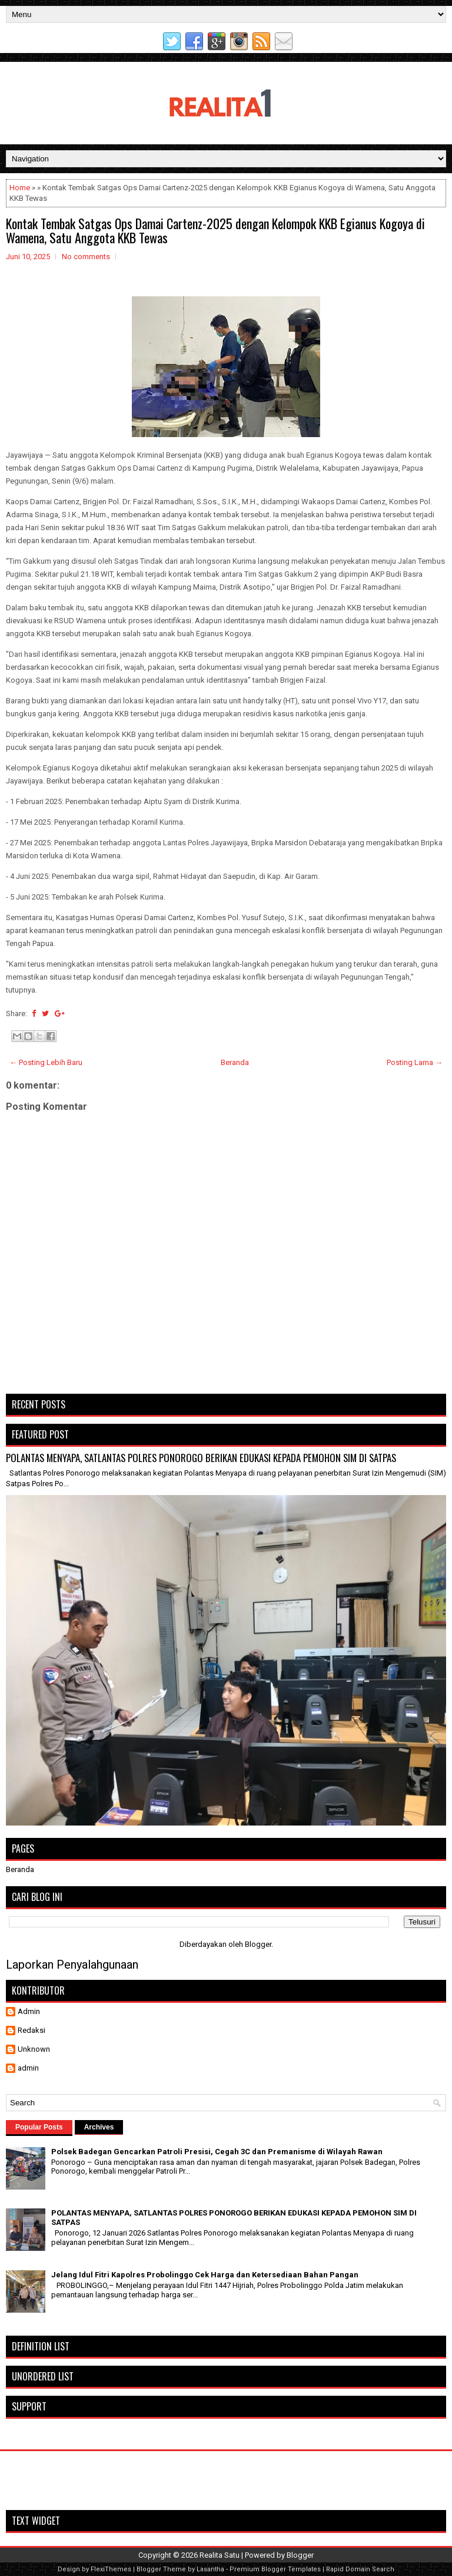 The width and height of the screenshot is (452, 2576). Describe the element at coordinates (204, 2274) in the screenshot. I see `Jelang Idul Fitri Kapolres Probolinggo Cek Harga dan Ketersediaan Bahan Pangan` at that location.